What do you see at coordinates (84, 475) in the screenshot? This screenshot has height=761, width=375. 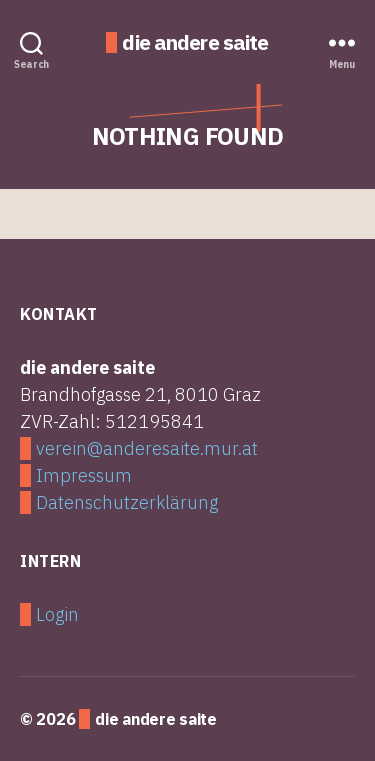 I see `Impressum` at bounding box center [84, 475].